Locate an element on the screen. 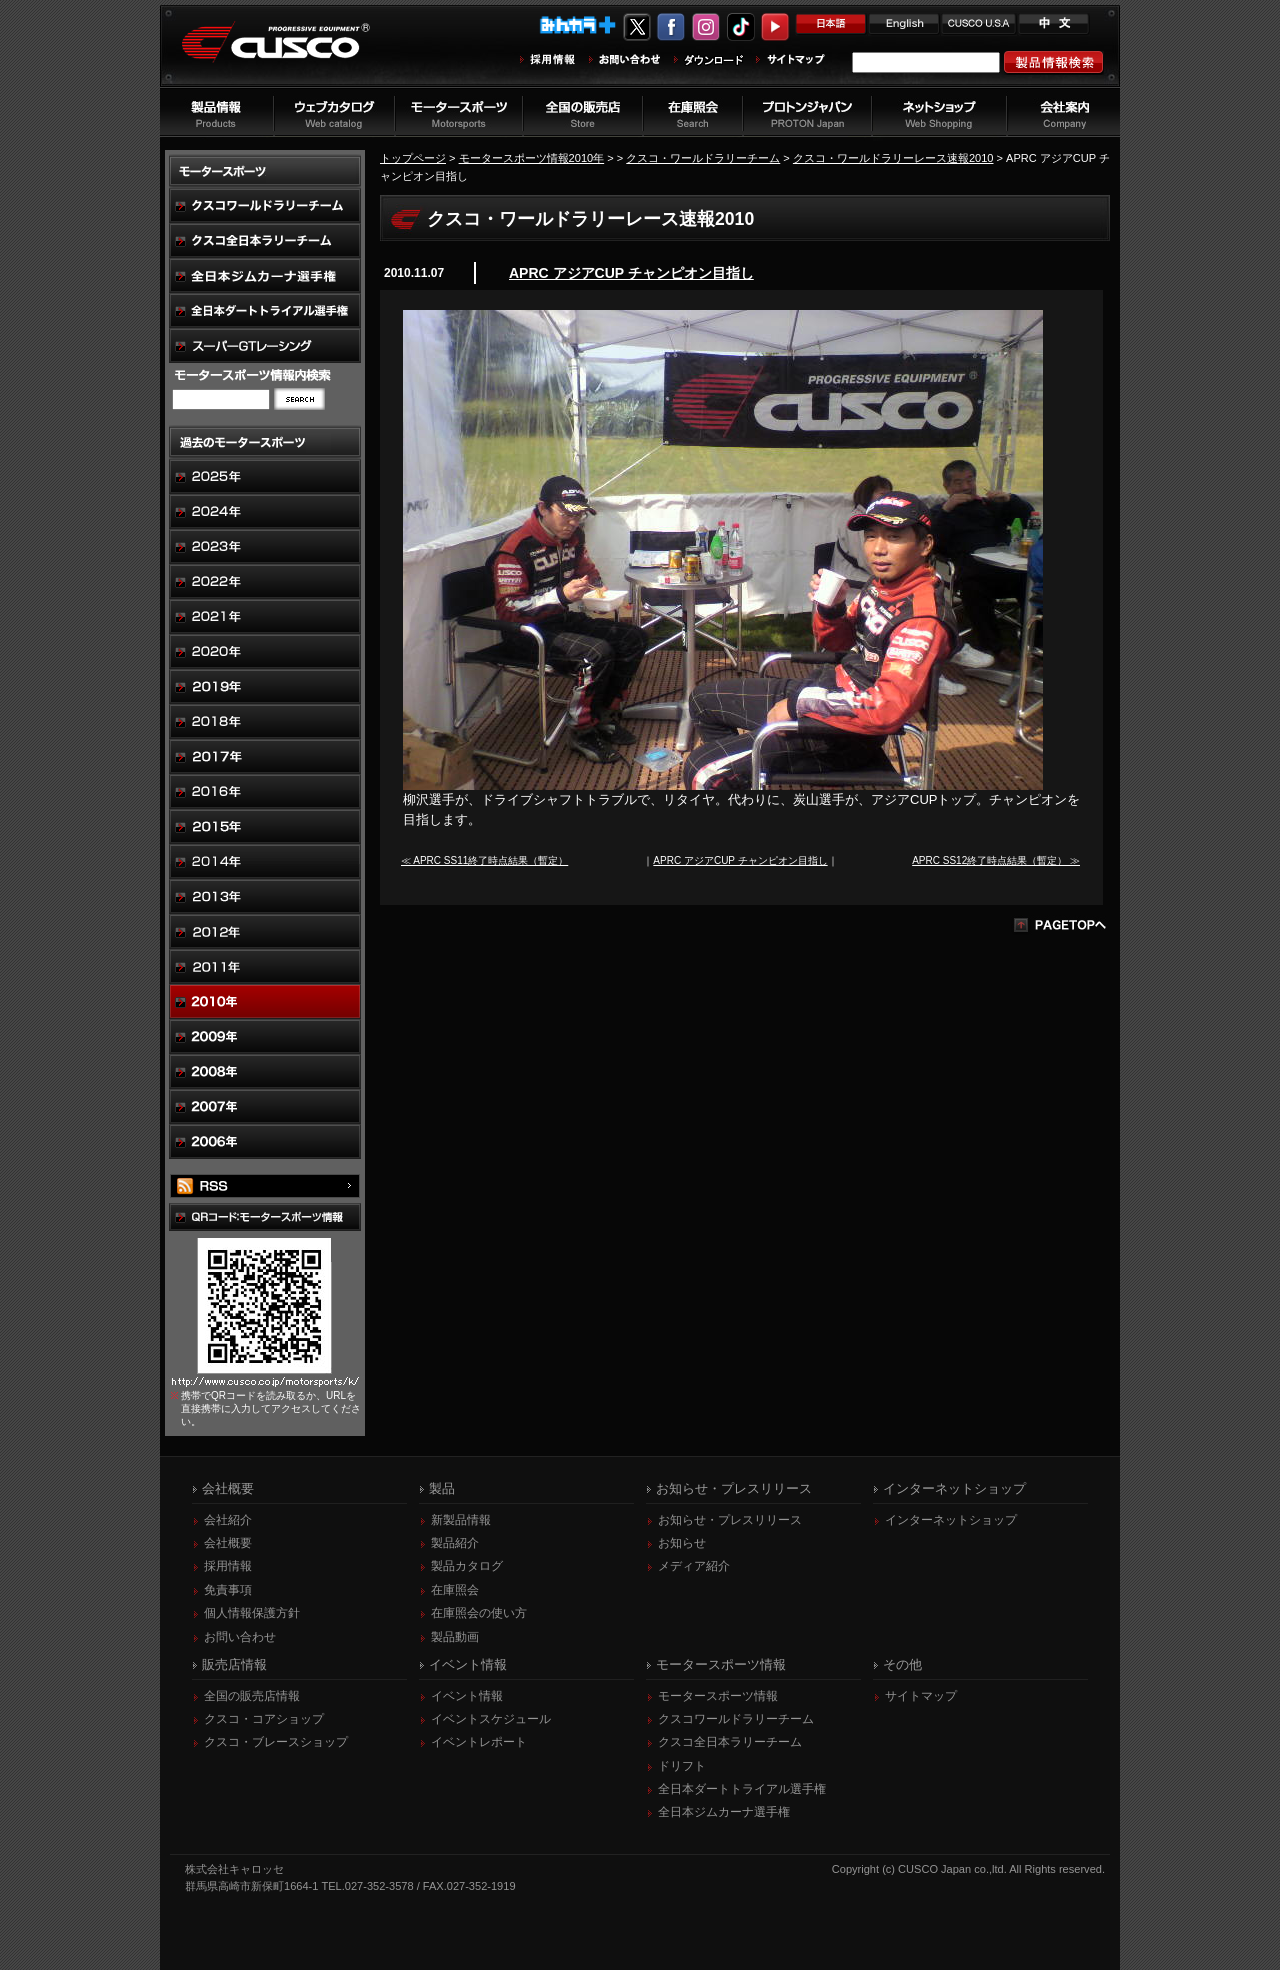 The height and width of the screenshot is (1970, 1280). お知らせ is located at coordinates (682, 1543).